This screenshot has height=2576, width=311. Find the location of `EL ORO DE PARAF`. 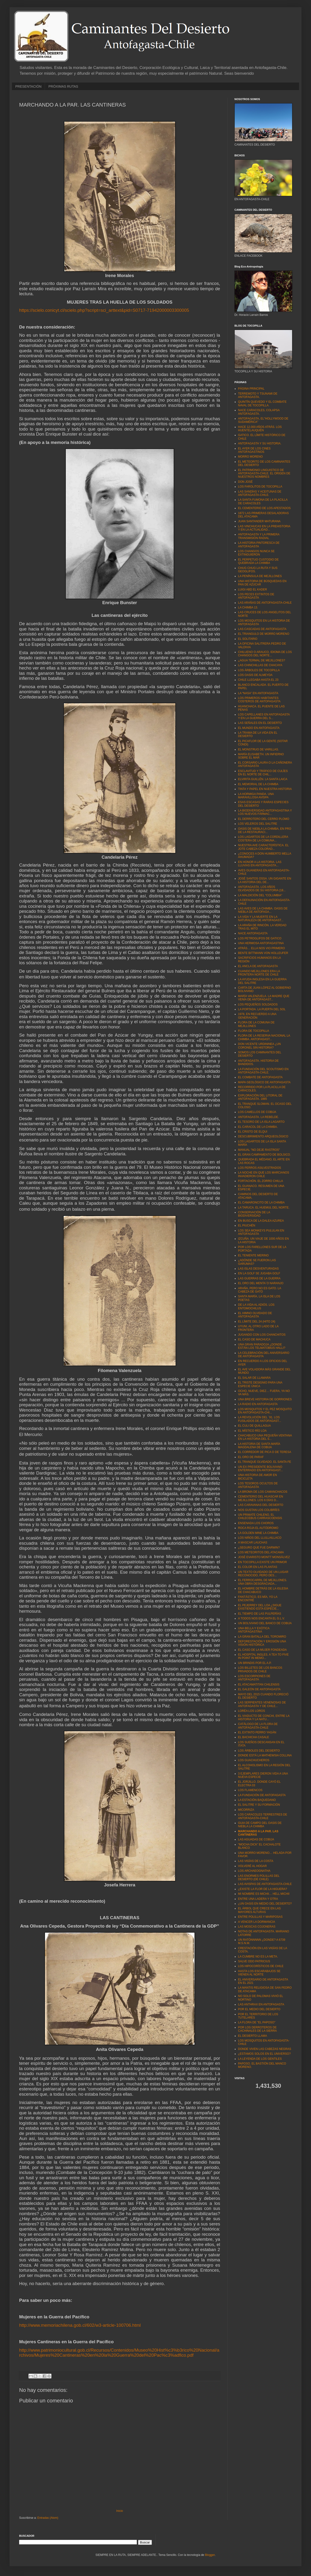

EL ORO DE PARAF is located at coordinates (251, 1457).